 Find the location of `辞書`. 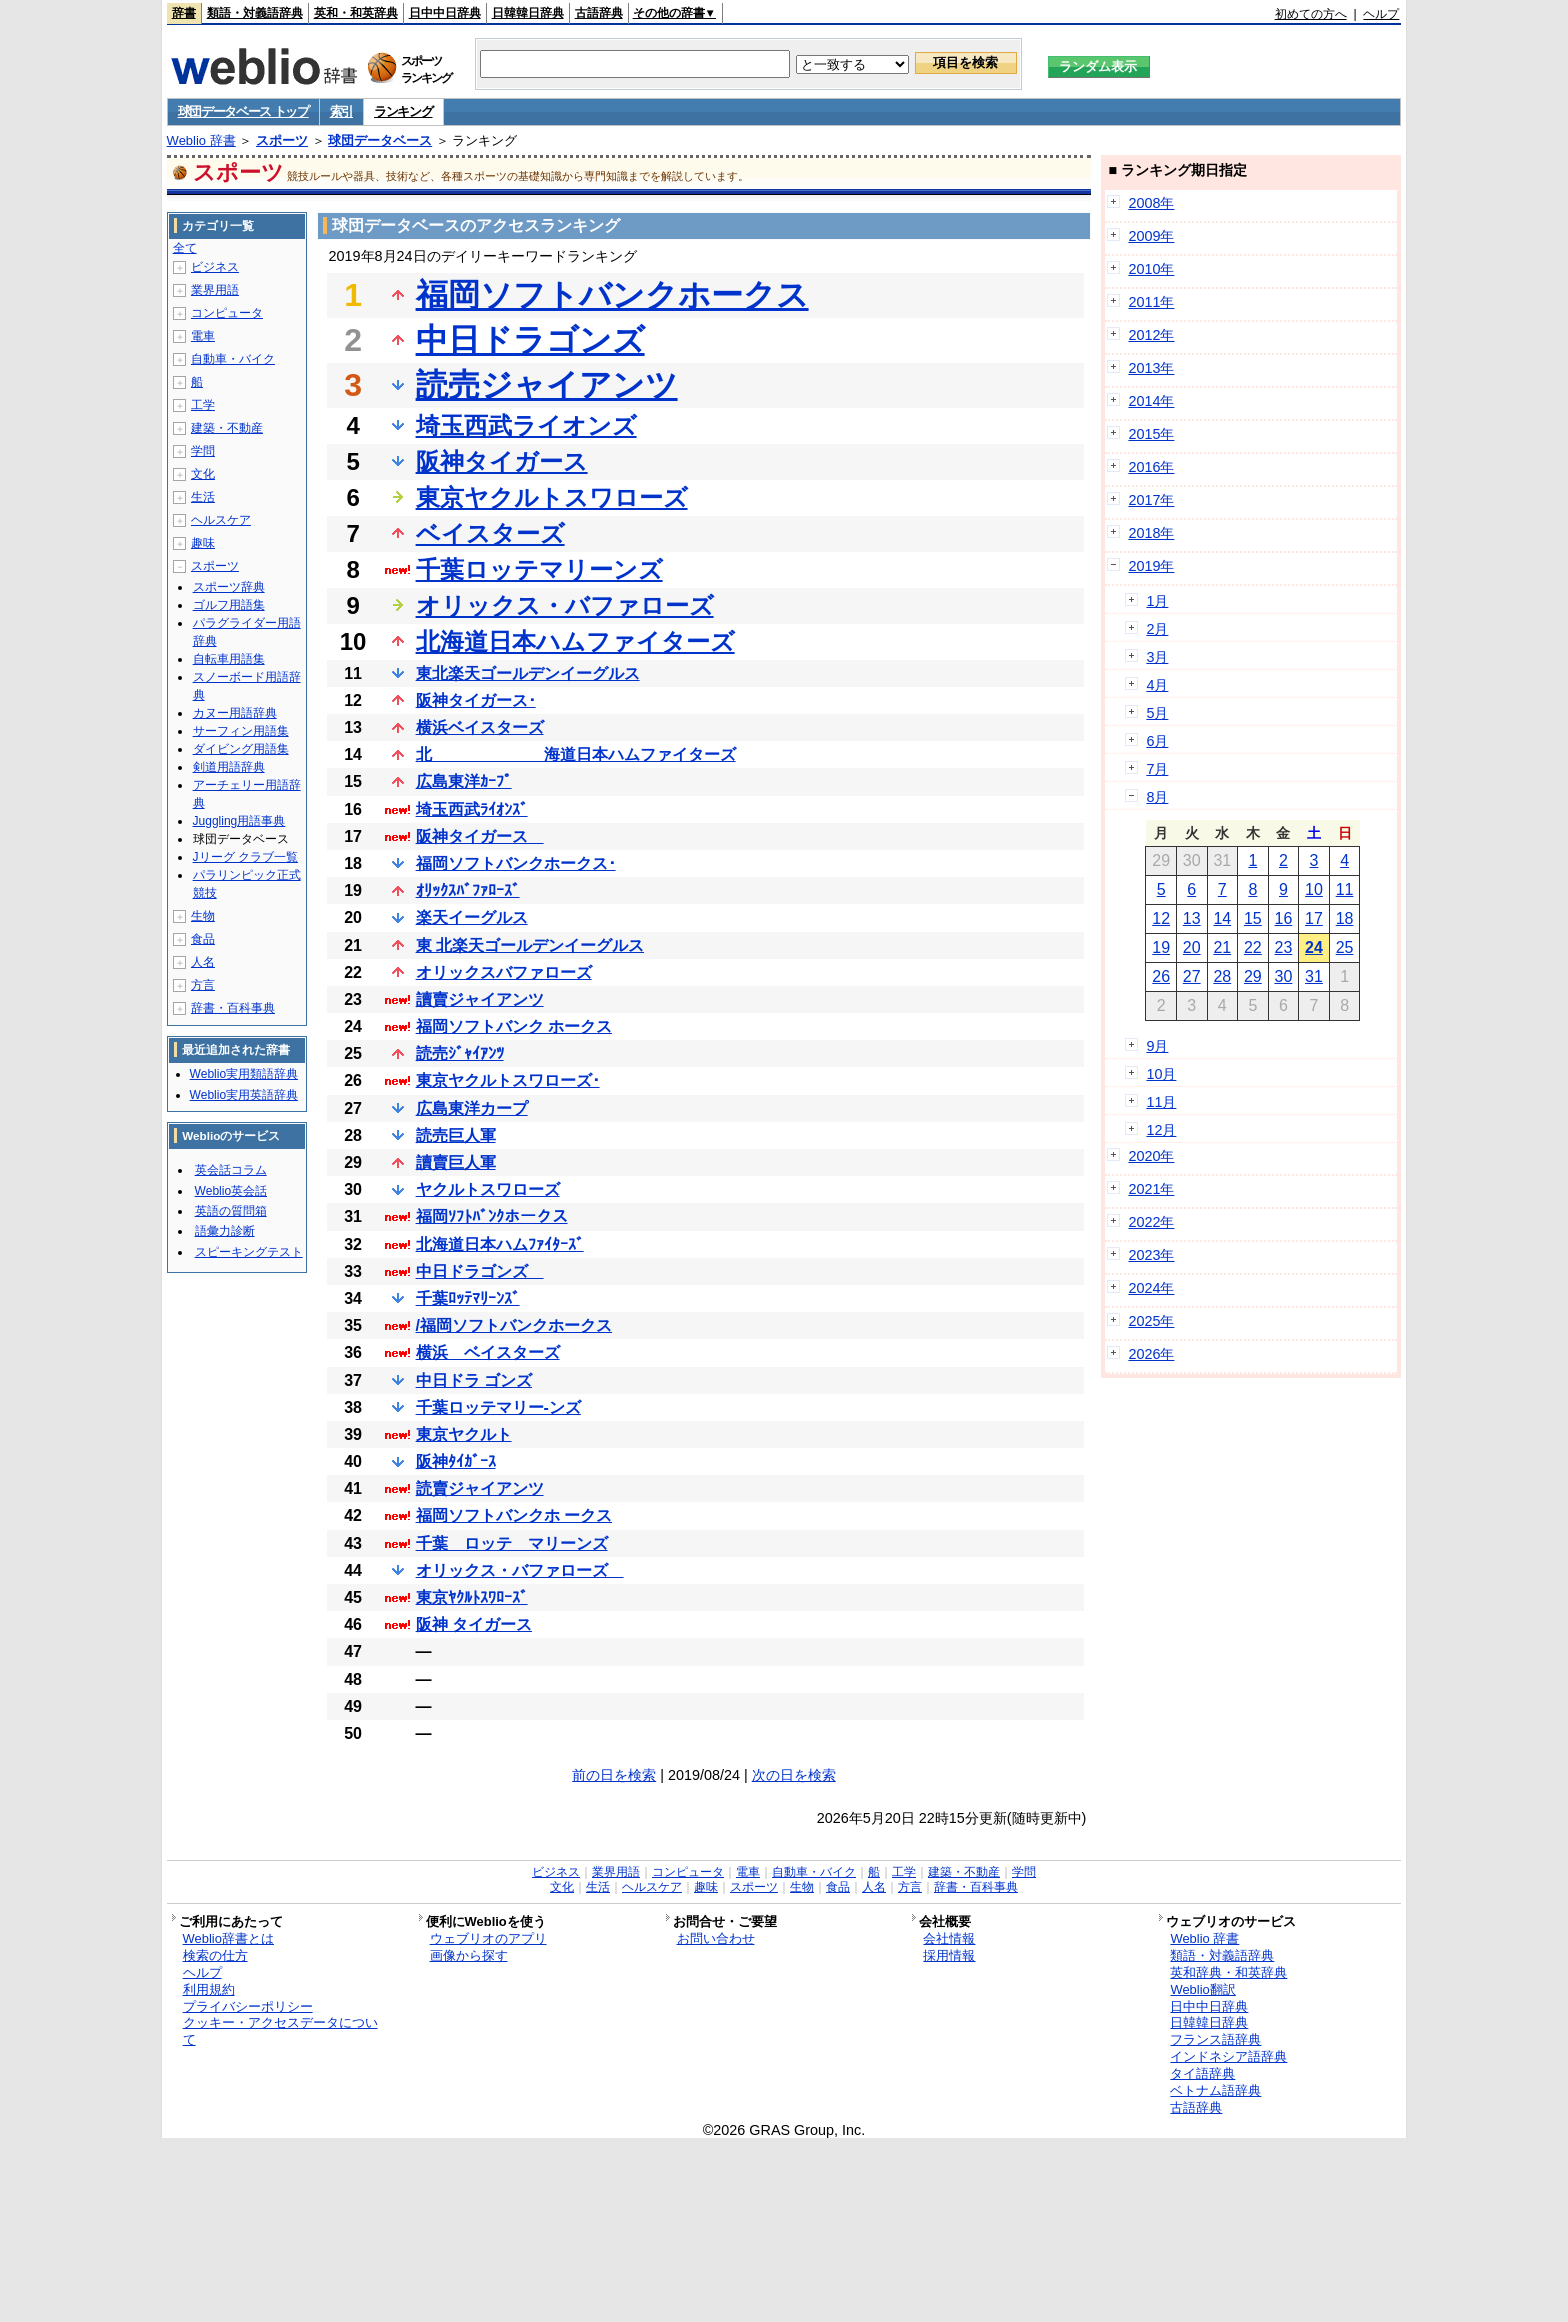

辞書 is located at coordinates (184, 13).